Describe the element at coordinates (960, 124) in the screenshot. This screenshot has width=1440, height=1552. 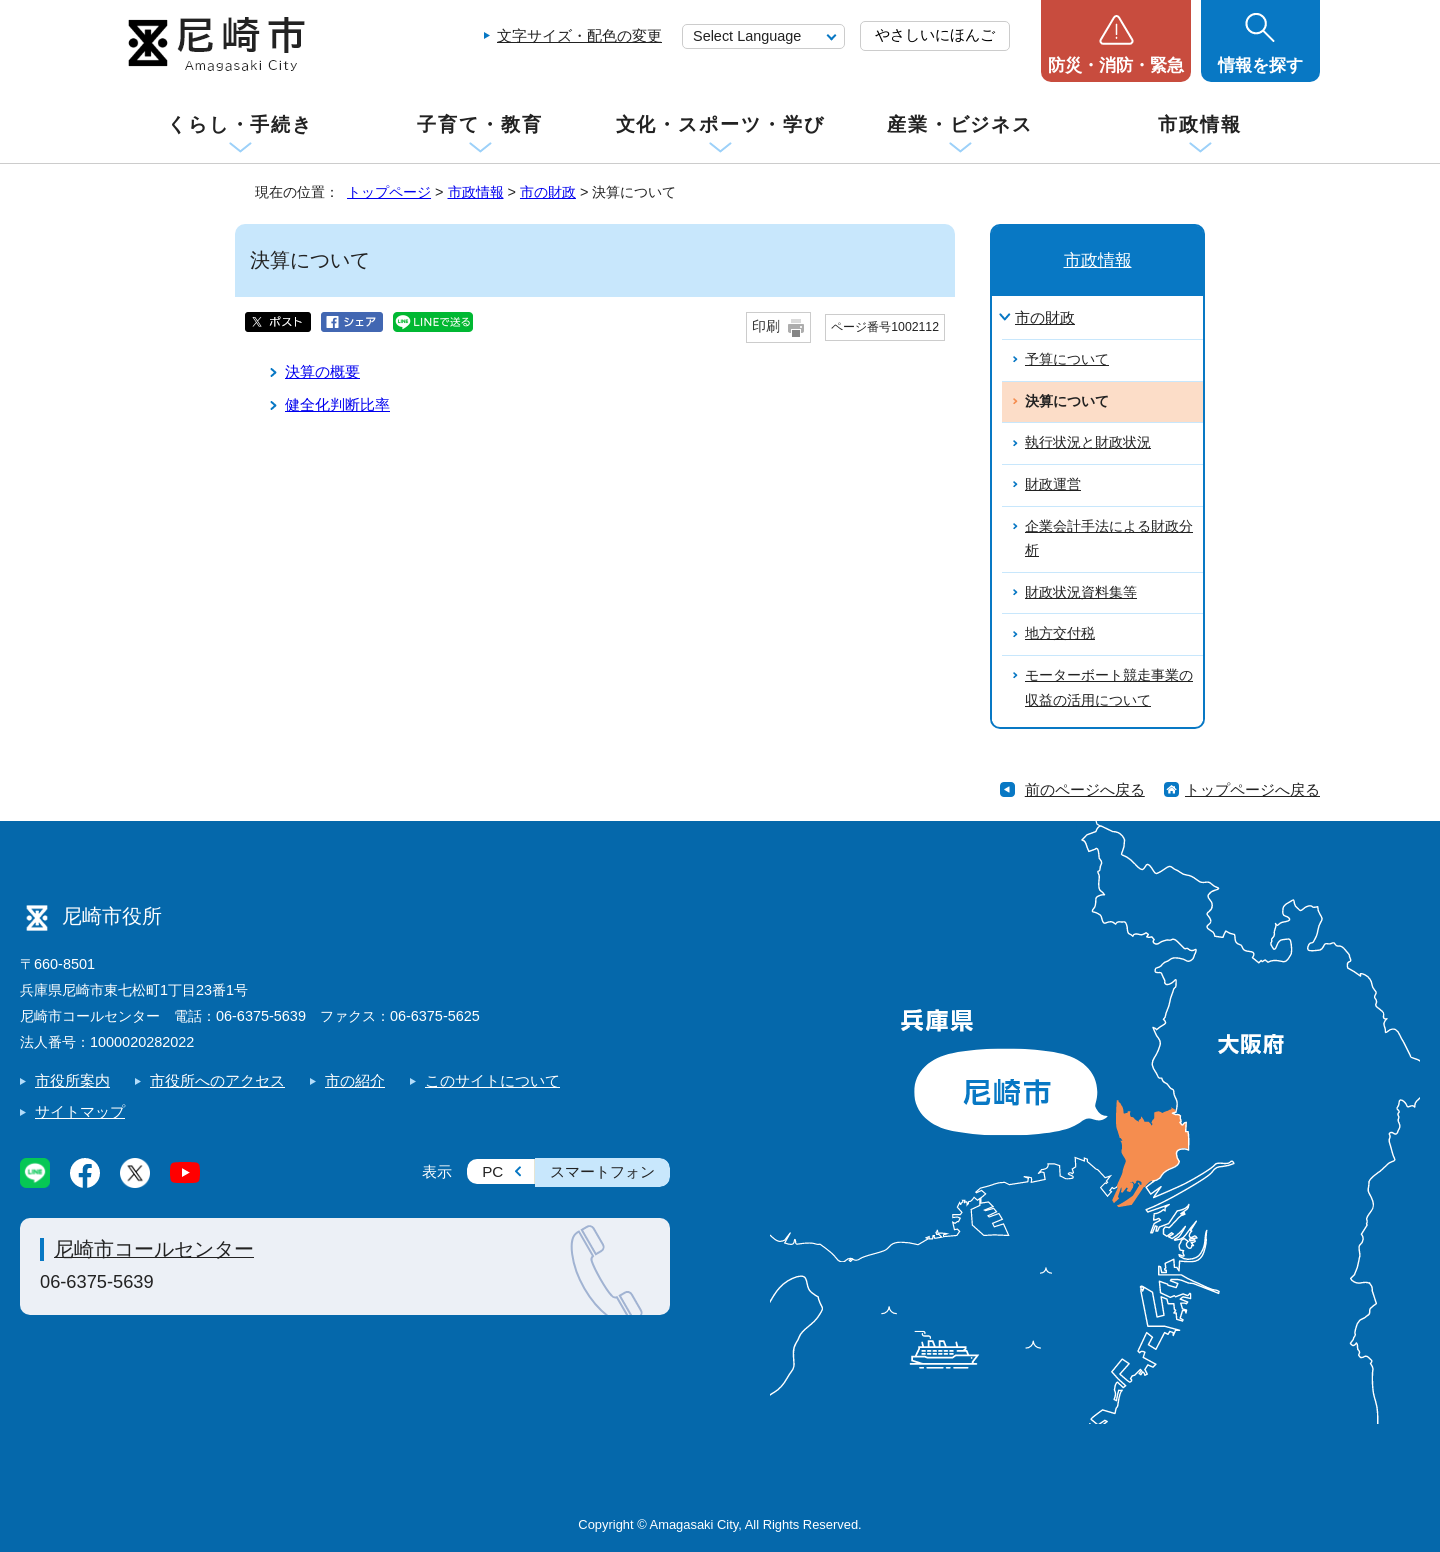
I see `産業・ビジネス` at that location.